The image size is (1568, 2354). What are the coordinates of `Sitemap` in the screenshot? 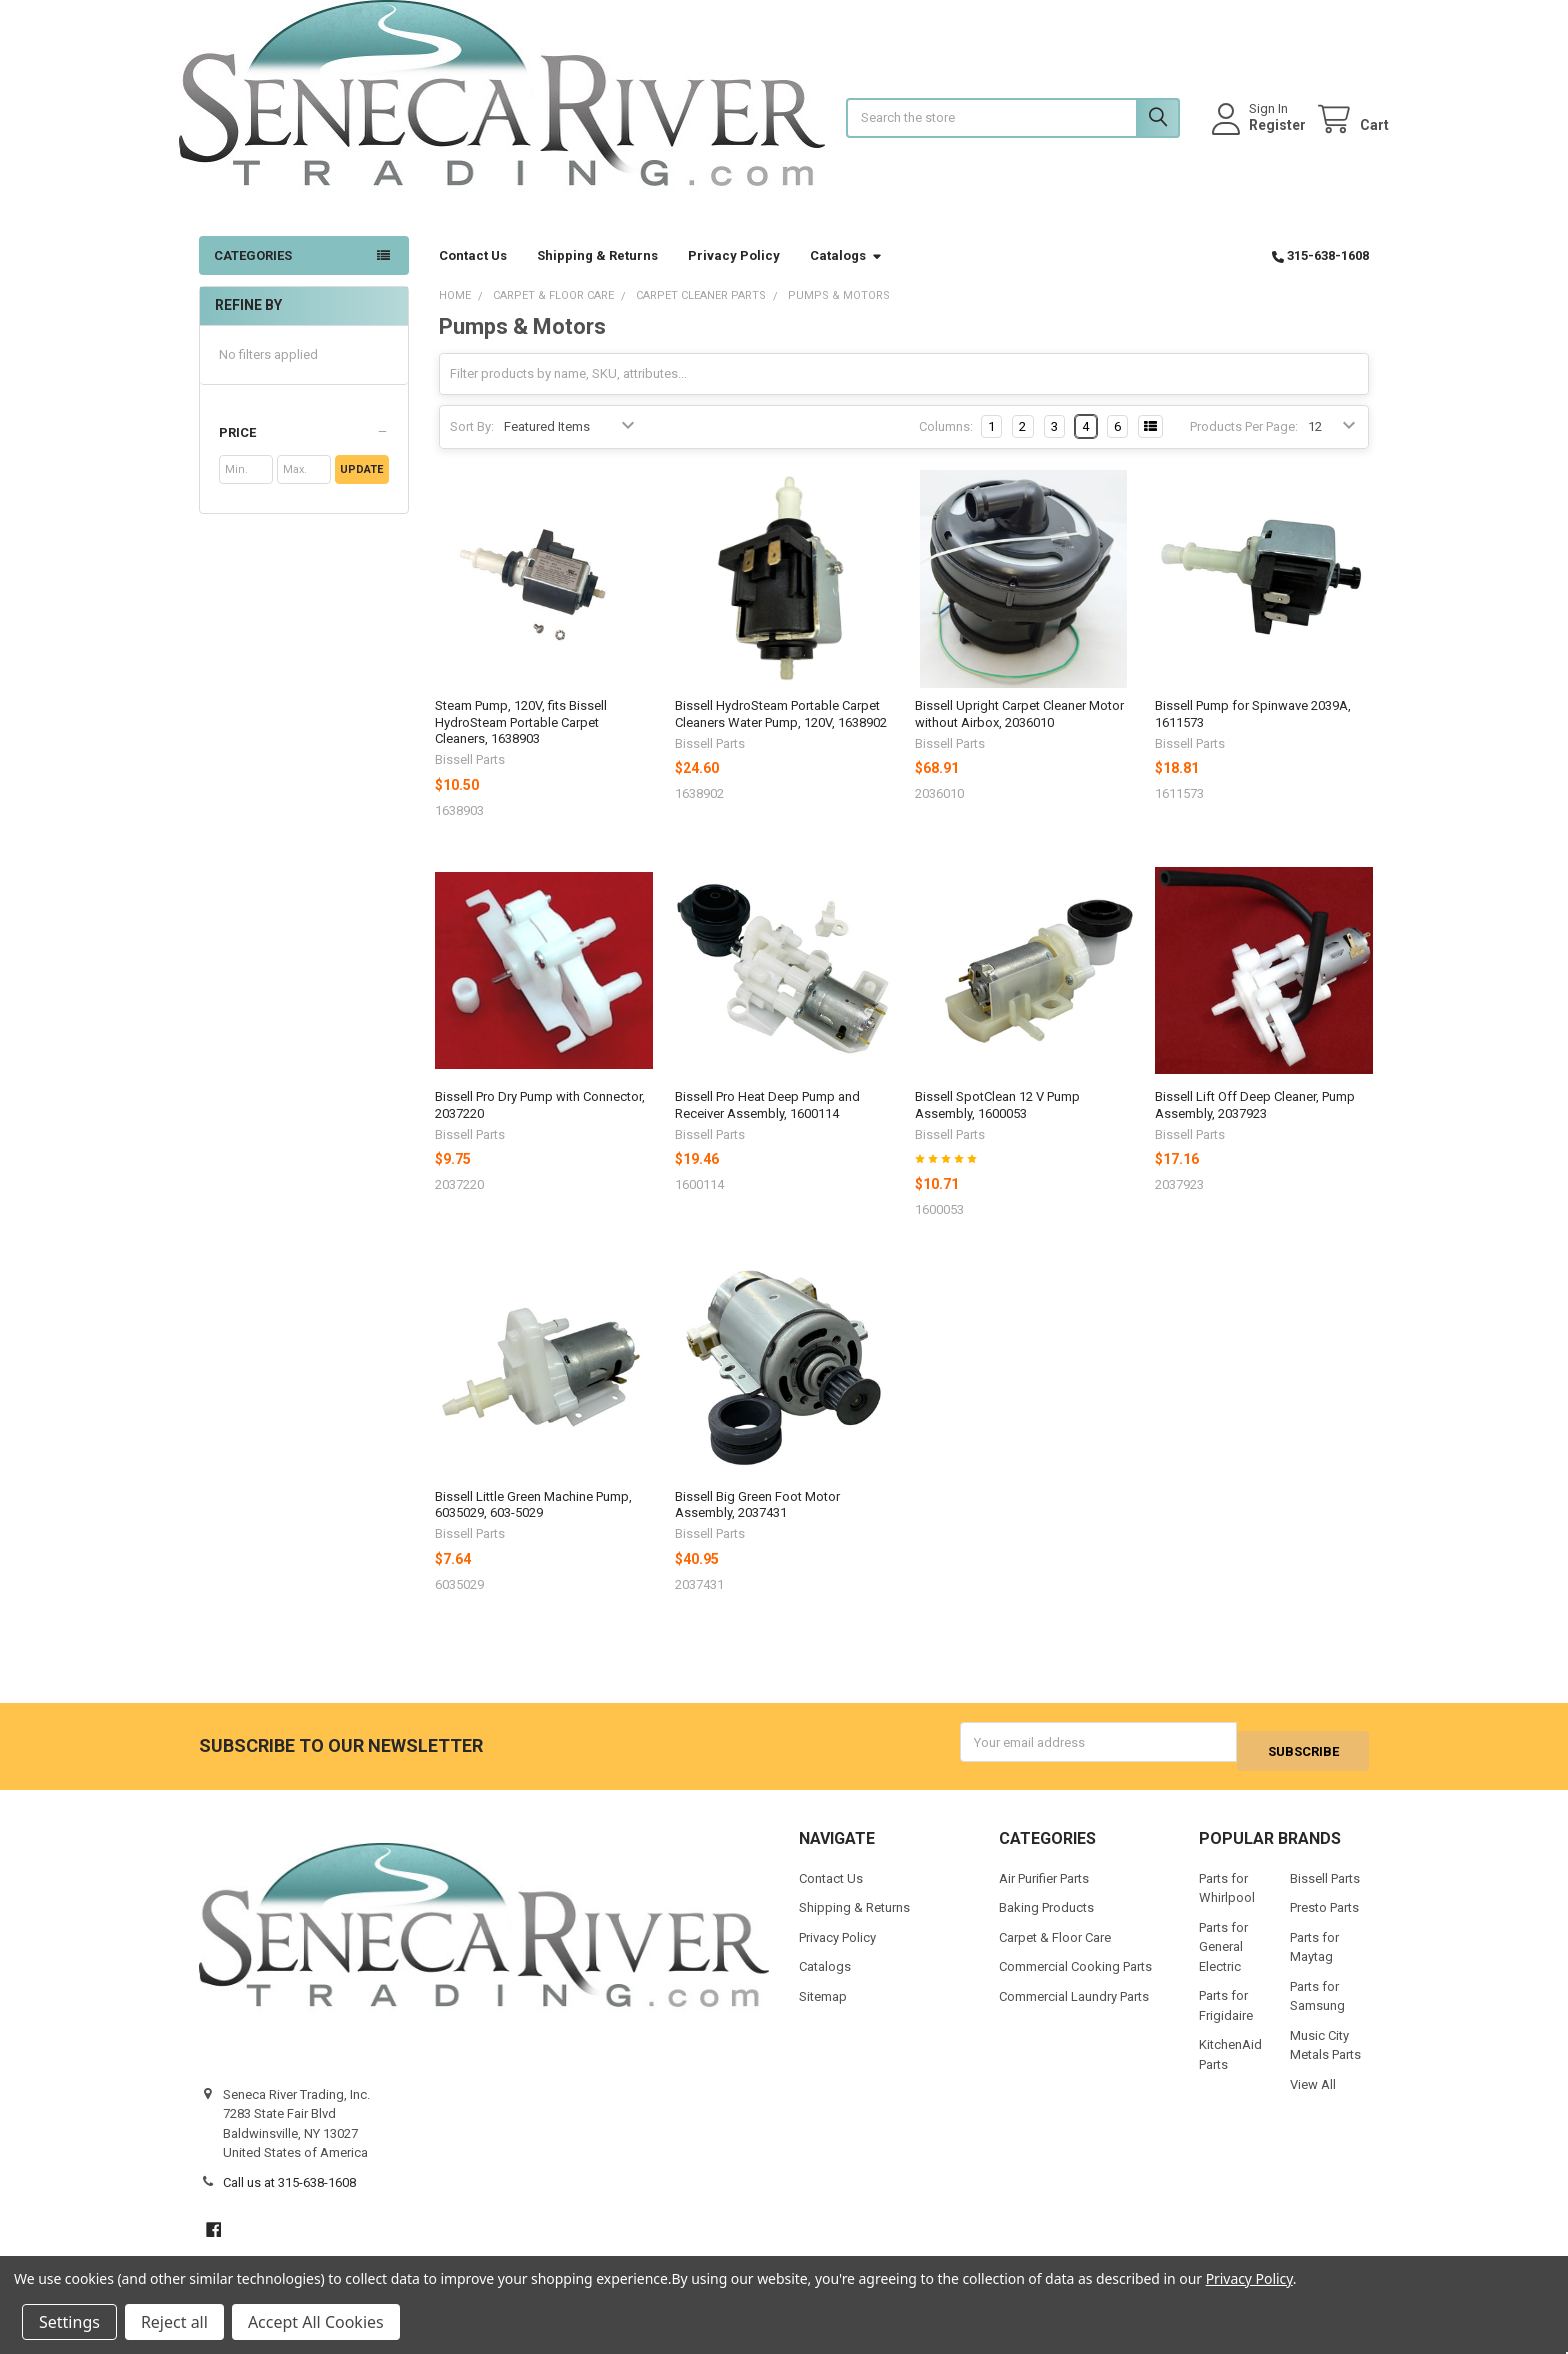 It's located at (823, 2007).